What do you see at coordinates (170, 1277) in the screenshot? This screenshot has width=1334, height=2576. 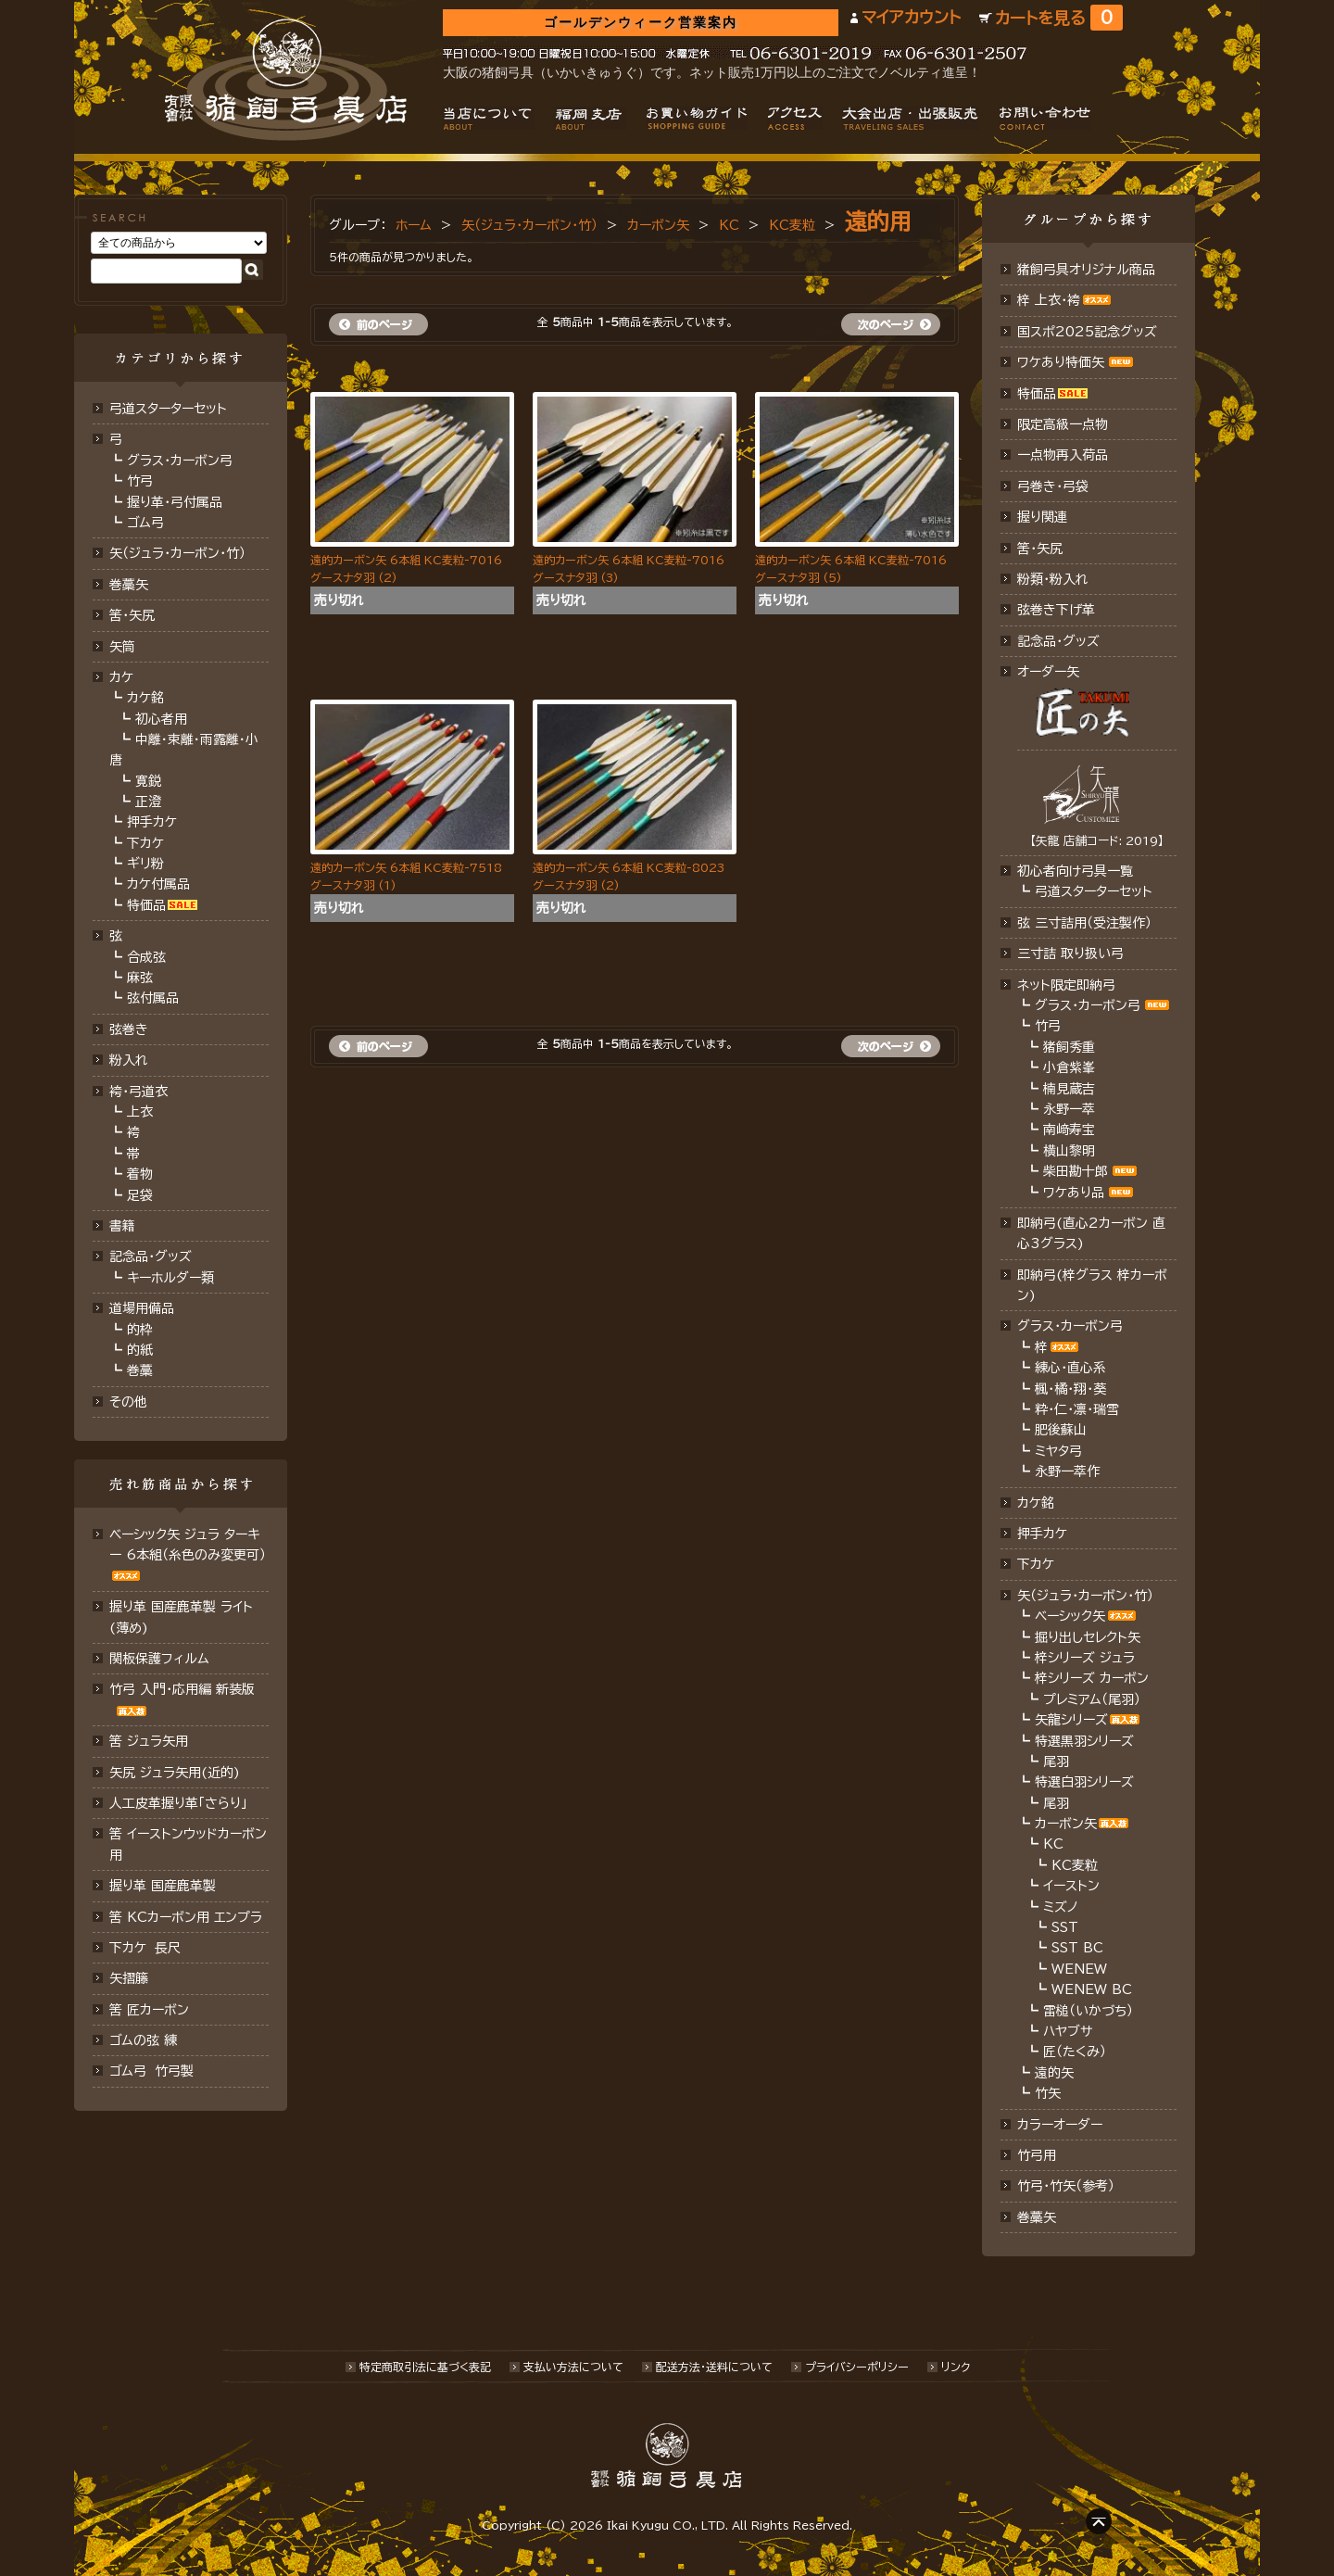 I see `キーホルダー類` at bounding box center [170, 1277].